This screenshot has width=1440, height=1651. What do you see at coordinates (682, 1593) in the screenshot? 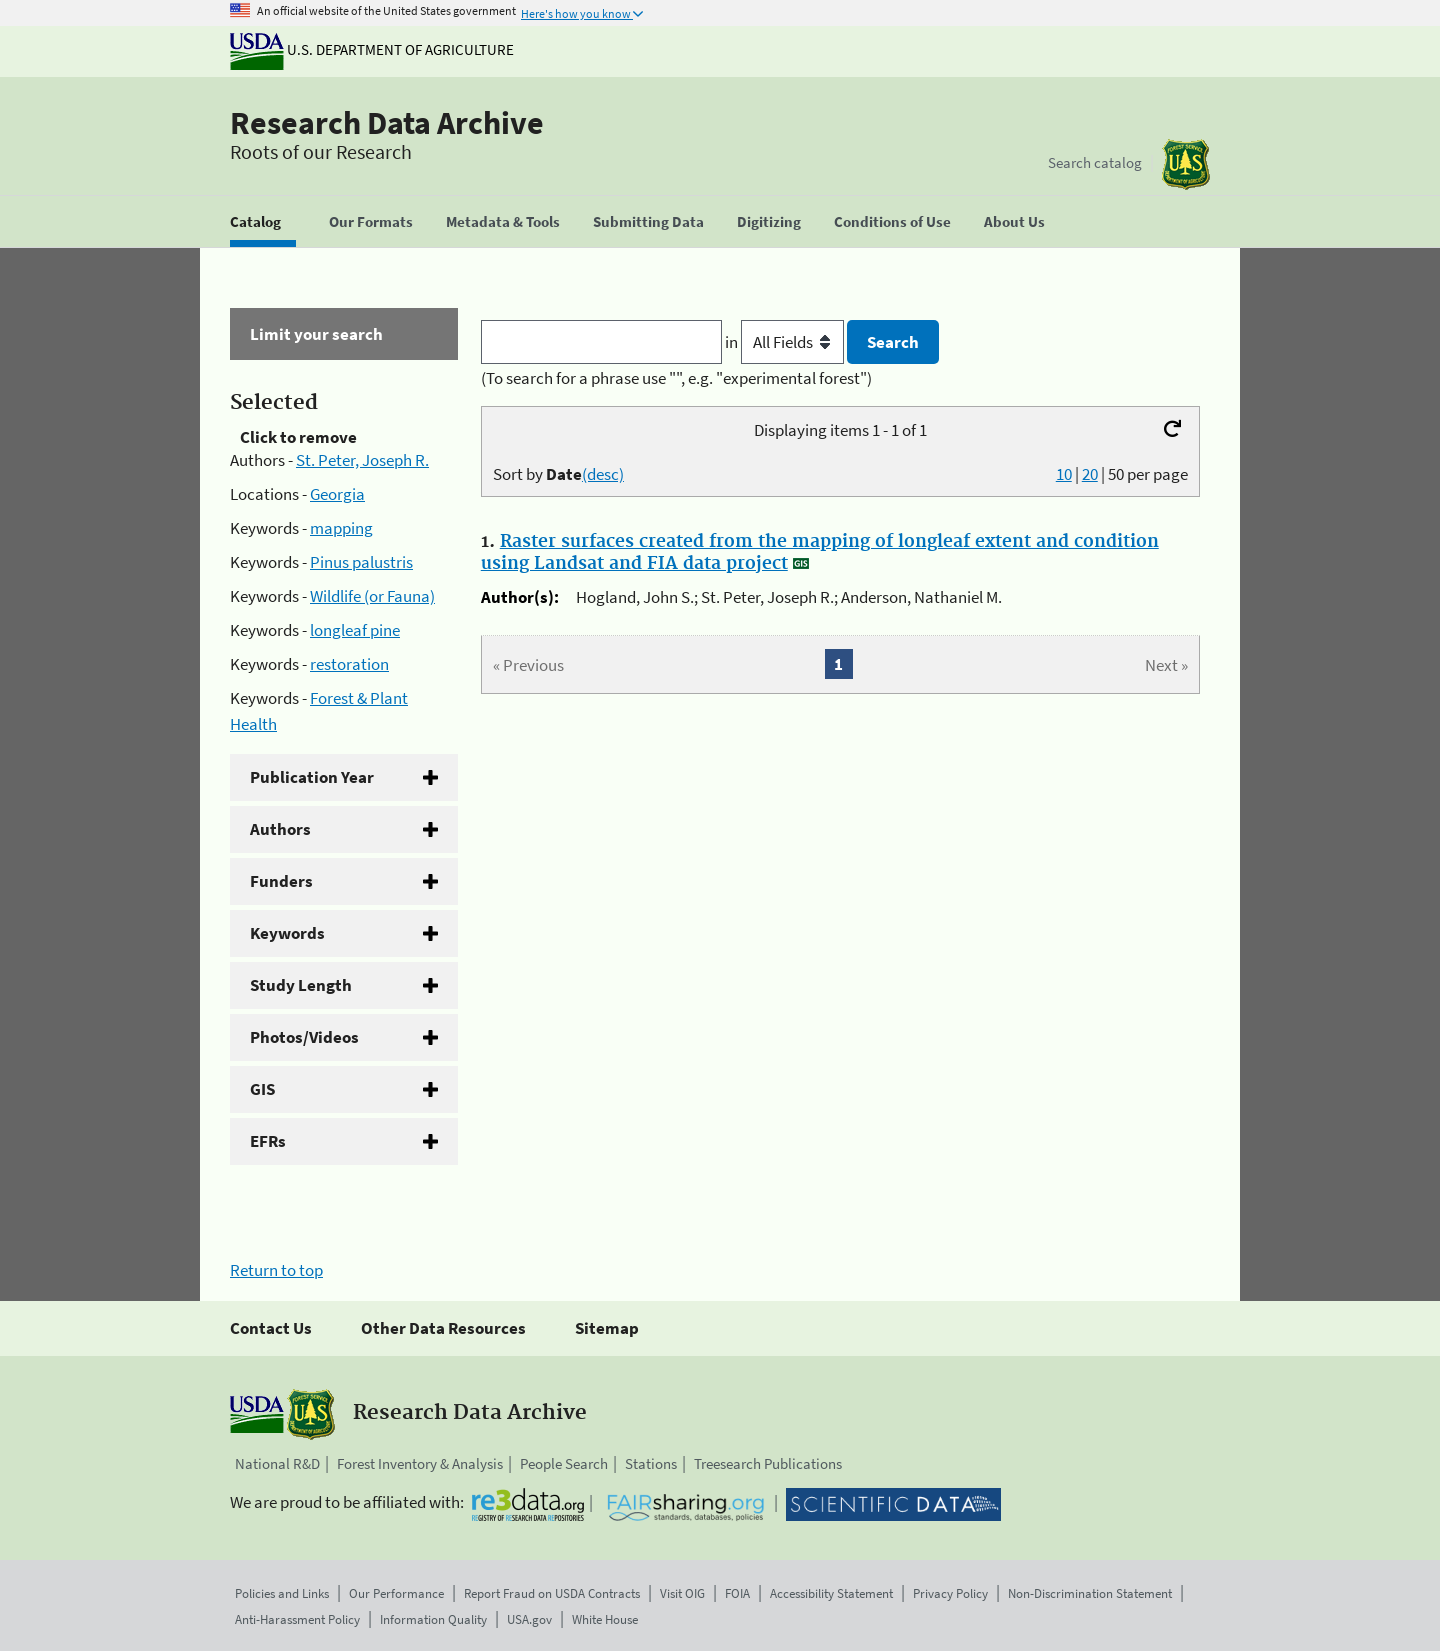
I see `Visit OIG` at bounding box center [682, 1593].